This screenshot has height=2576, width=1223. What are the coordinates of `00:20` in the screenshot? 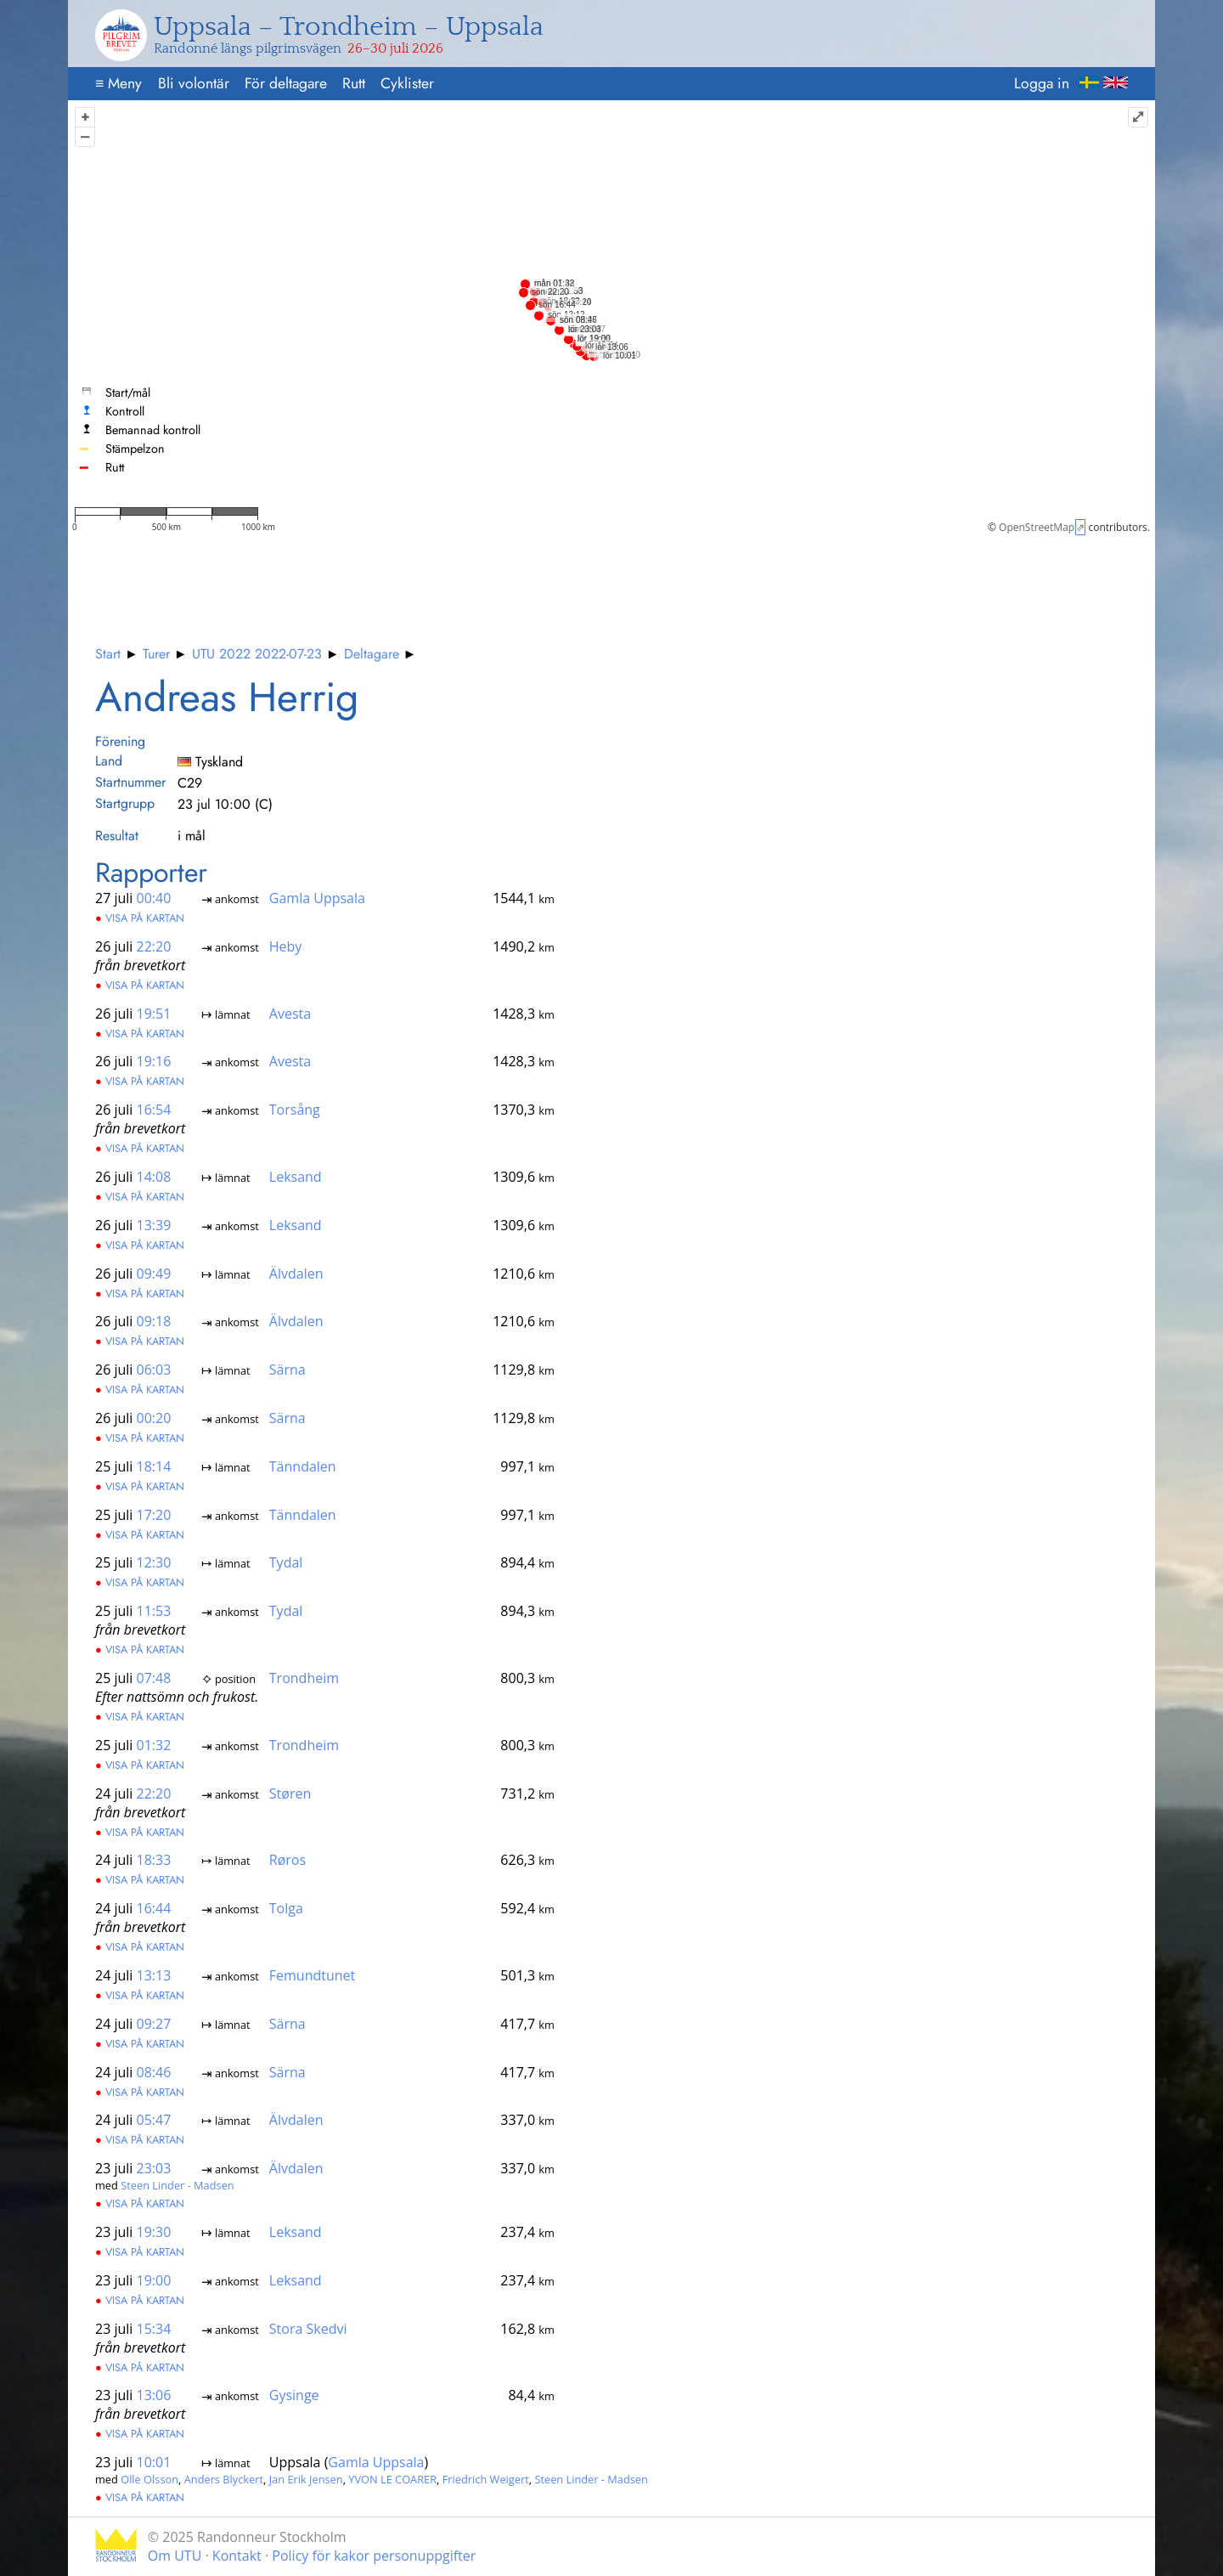 It's located at (154, 1418).